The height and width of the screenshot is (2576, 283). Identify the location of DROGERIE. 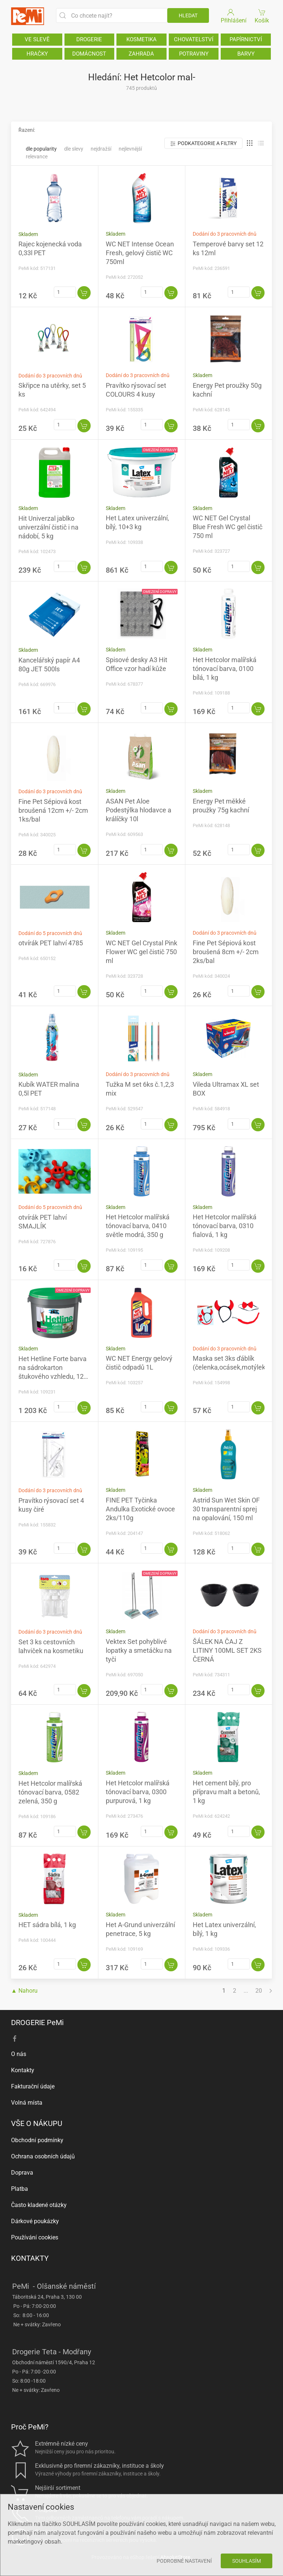
(89, 39).